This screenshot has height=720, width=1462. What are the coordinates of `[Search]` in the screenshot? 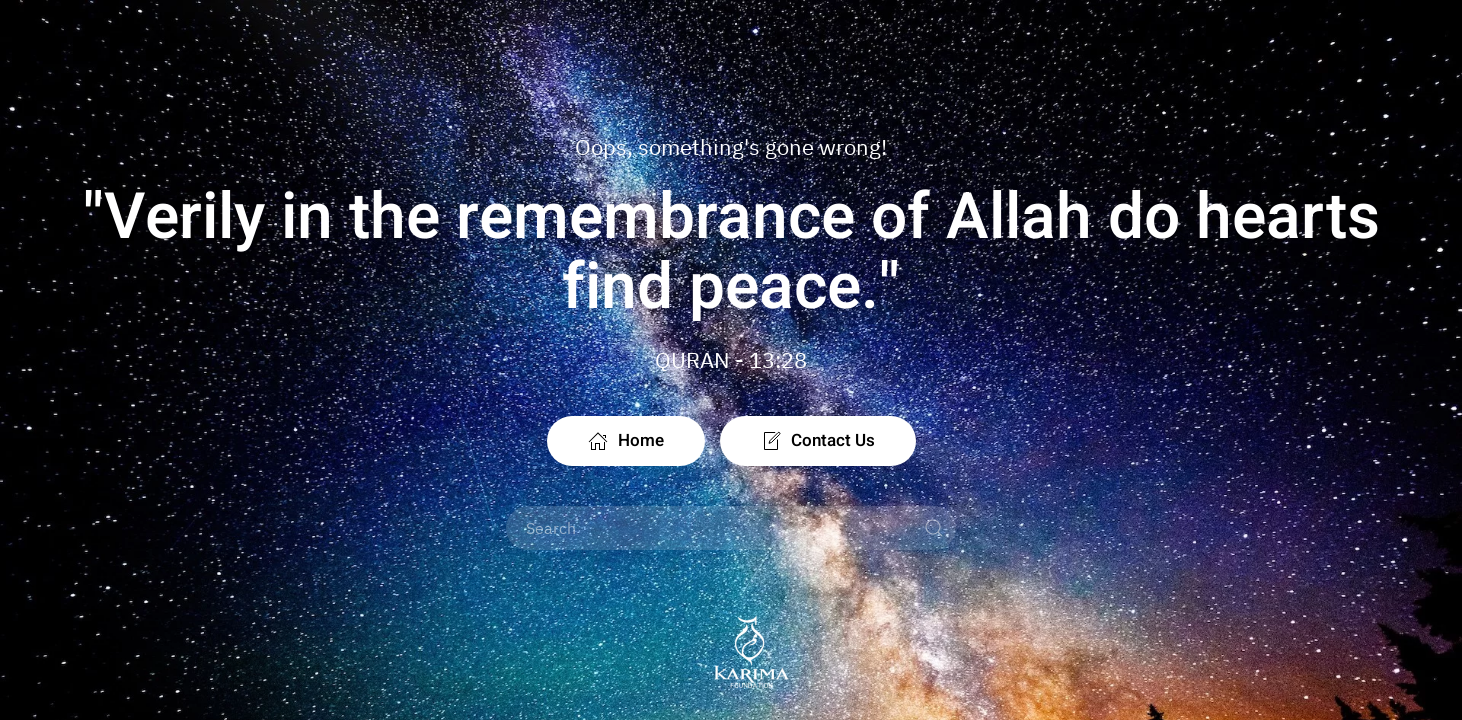 It's located at (731, 528).